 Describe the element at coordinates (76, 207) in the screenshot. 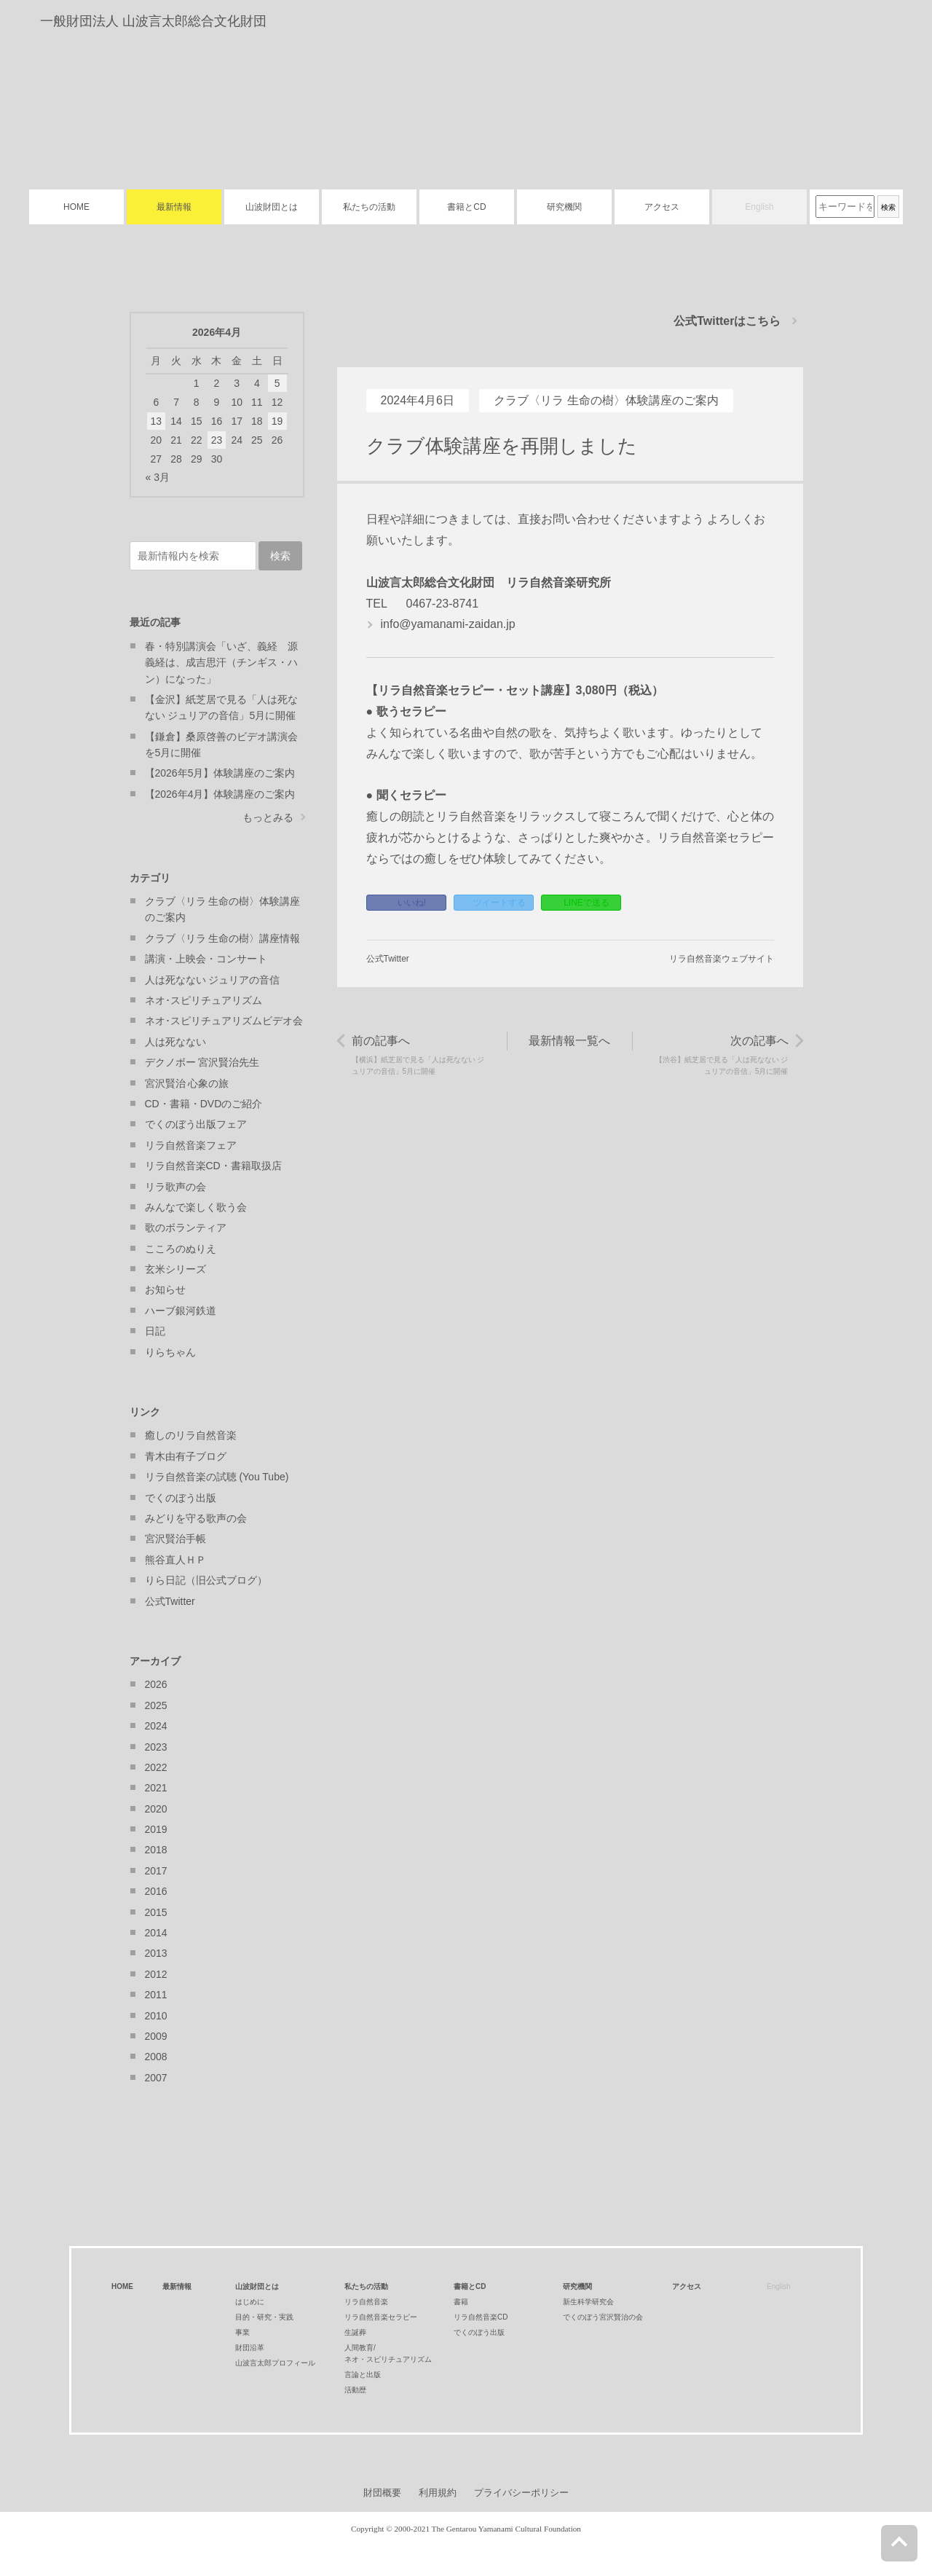

I see `HOME` at that location.